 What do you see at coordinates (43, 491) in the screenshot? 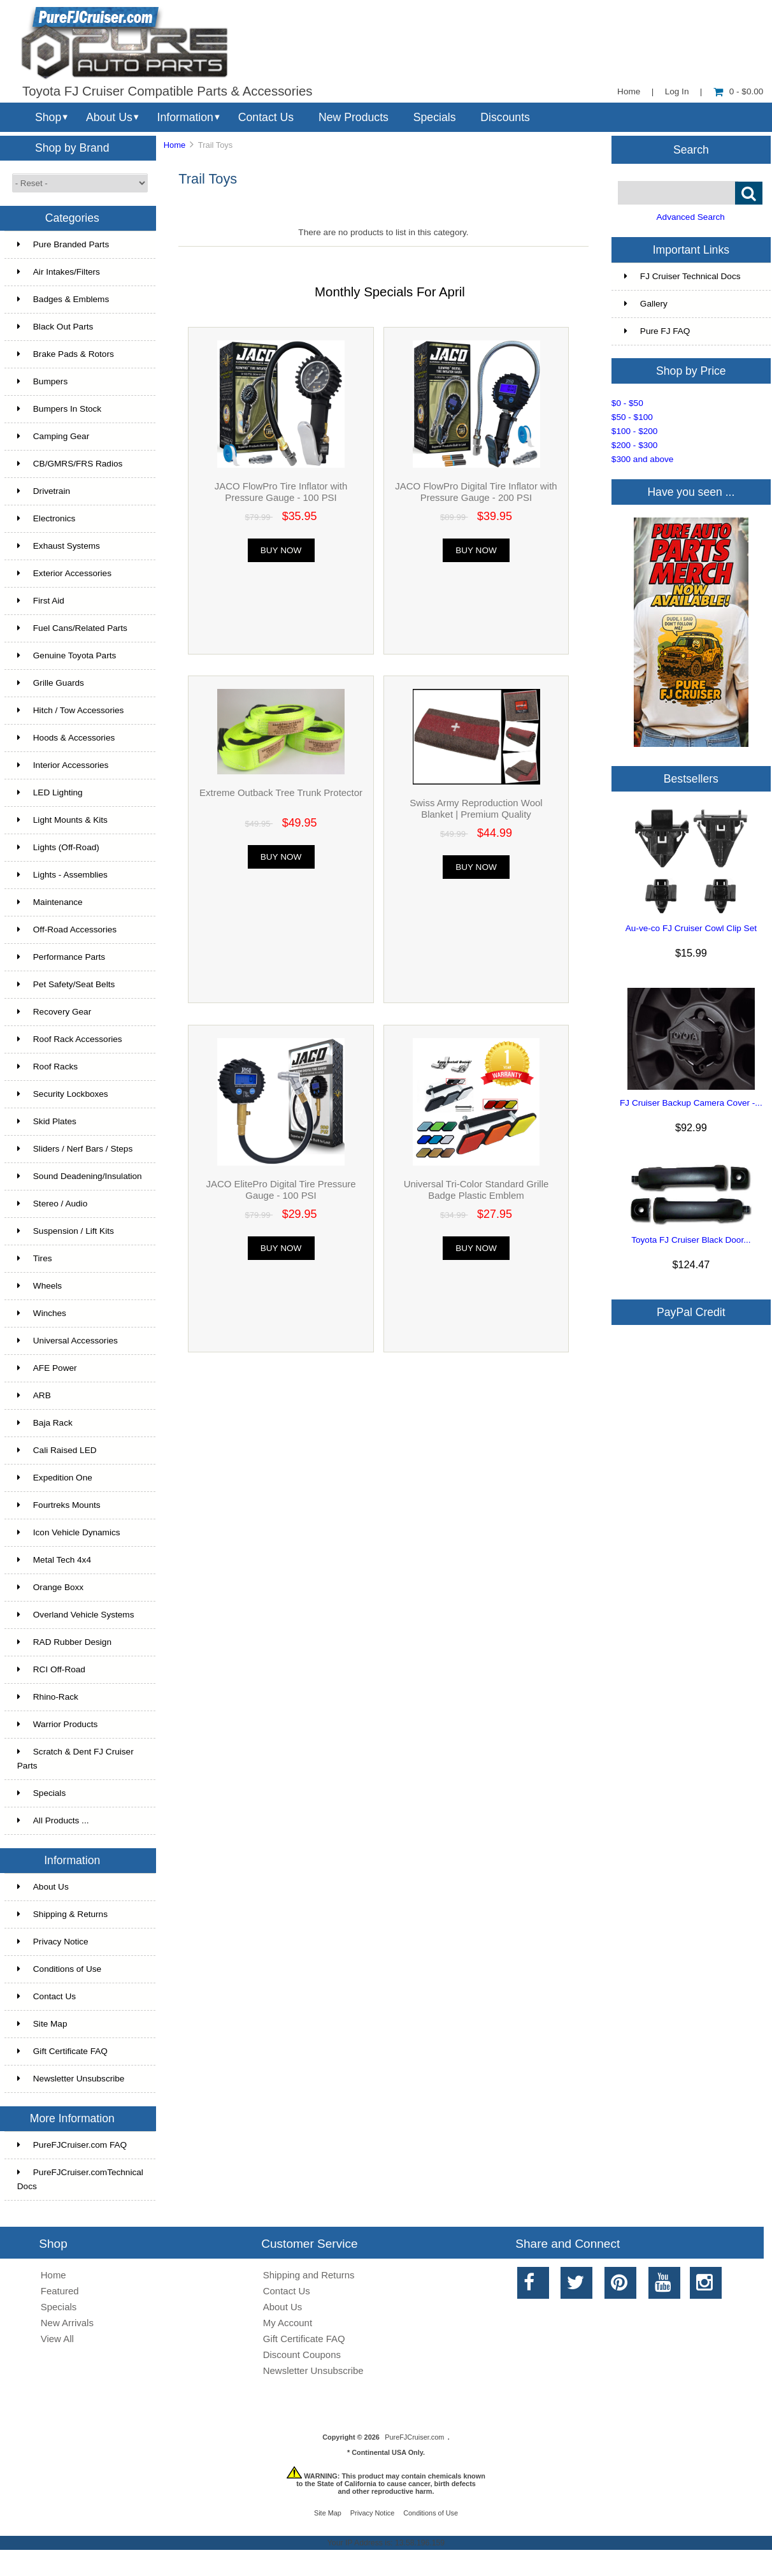
I see `Drivetrain` at bounding box center [43, 491].